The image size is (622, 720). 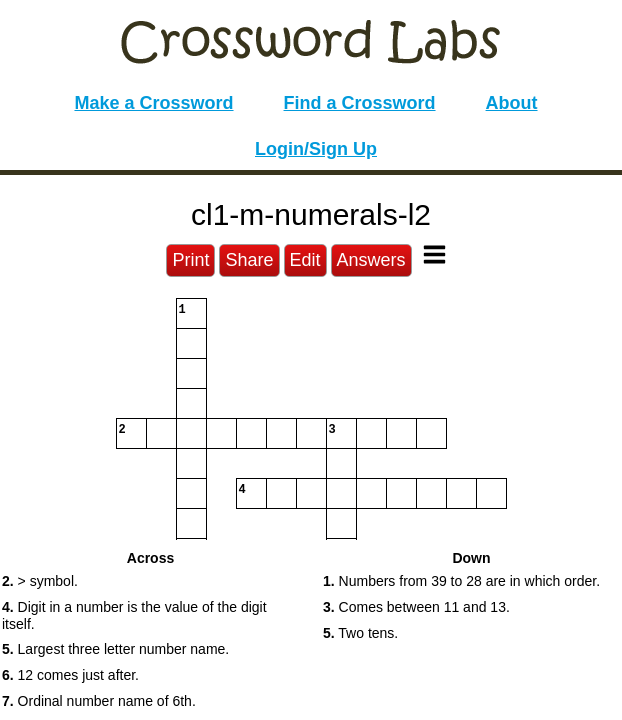 What do you see at coordinates (249, 260) in the screenshot?
I see `Share` at bounding box center [249, 260].